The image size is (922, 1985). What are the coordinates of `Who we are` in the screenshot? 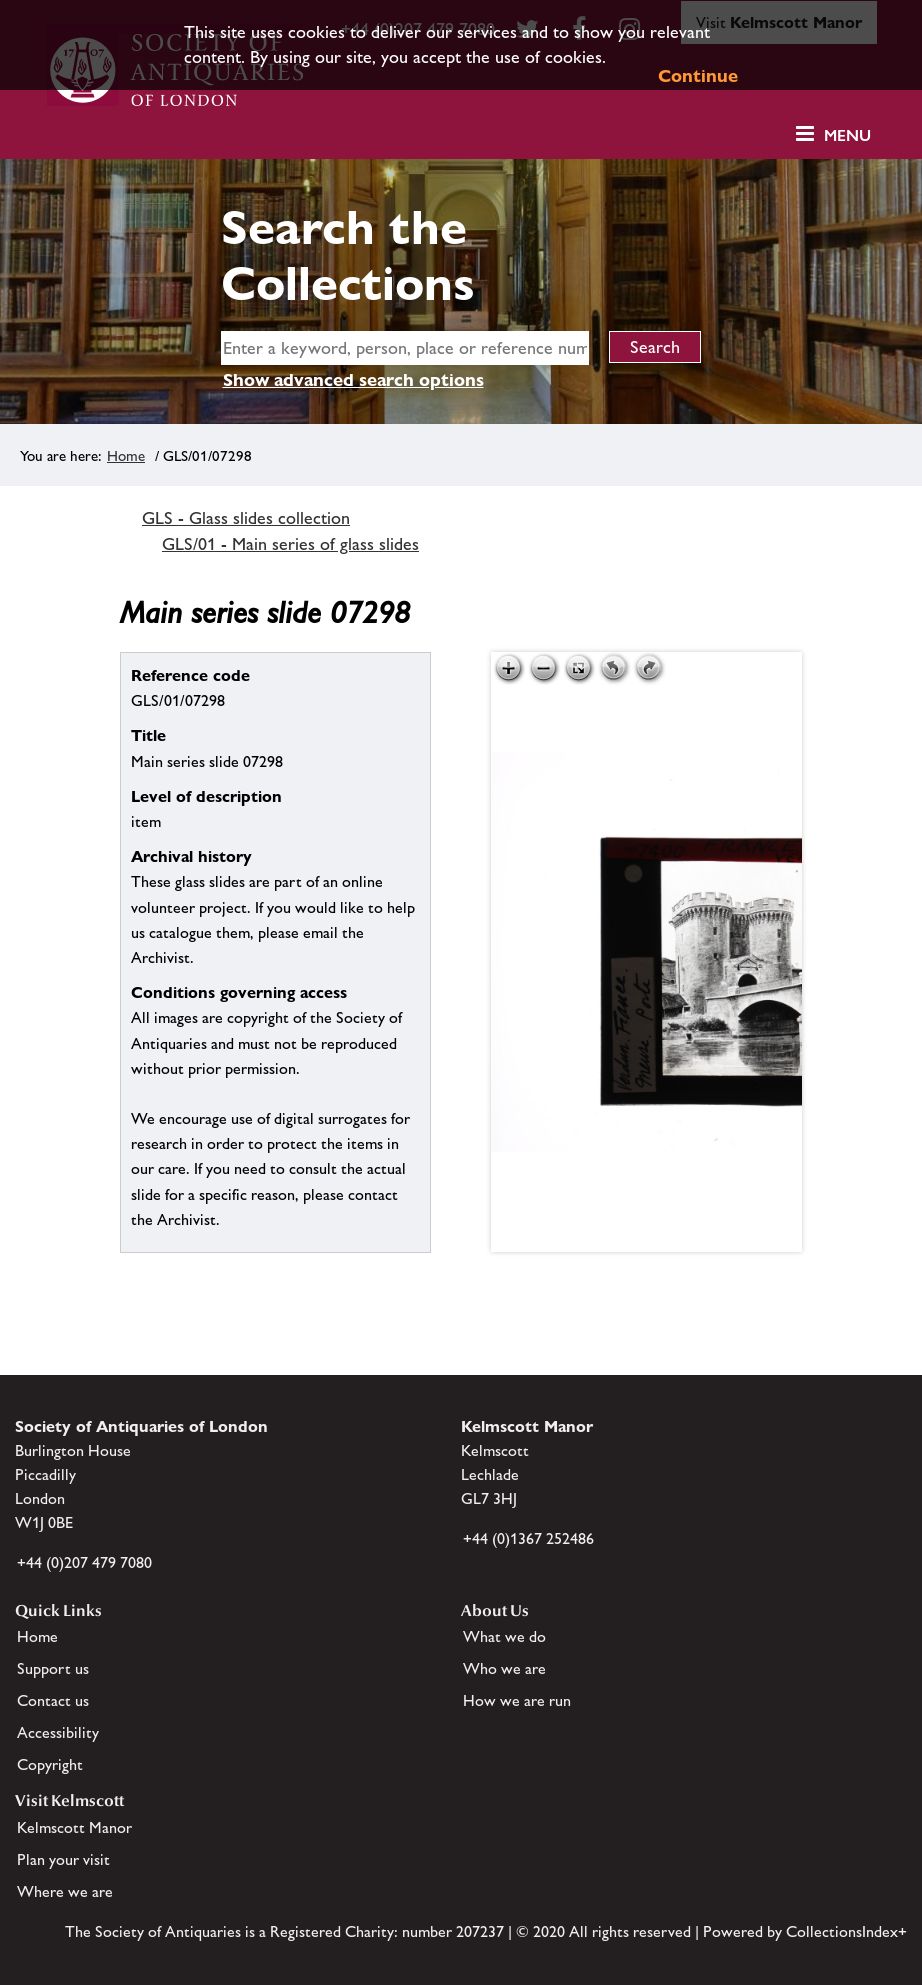 It's located at (504, 1668).